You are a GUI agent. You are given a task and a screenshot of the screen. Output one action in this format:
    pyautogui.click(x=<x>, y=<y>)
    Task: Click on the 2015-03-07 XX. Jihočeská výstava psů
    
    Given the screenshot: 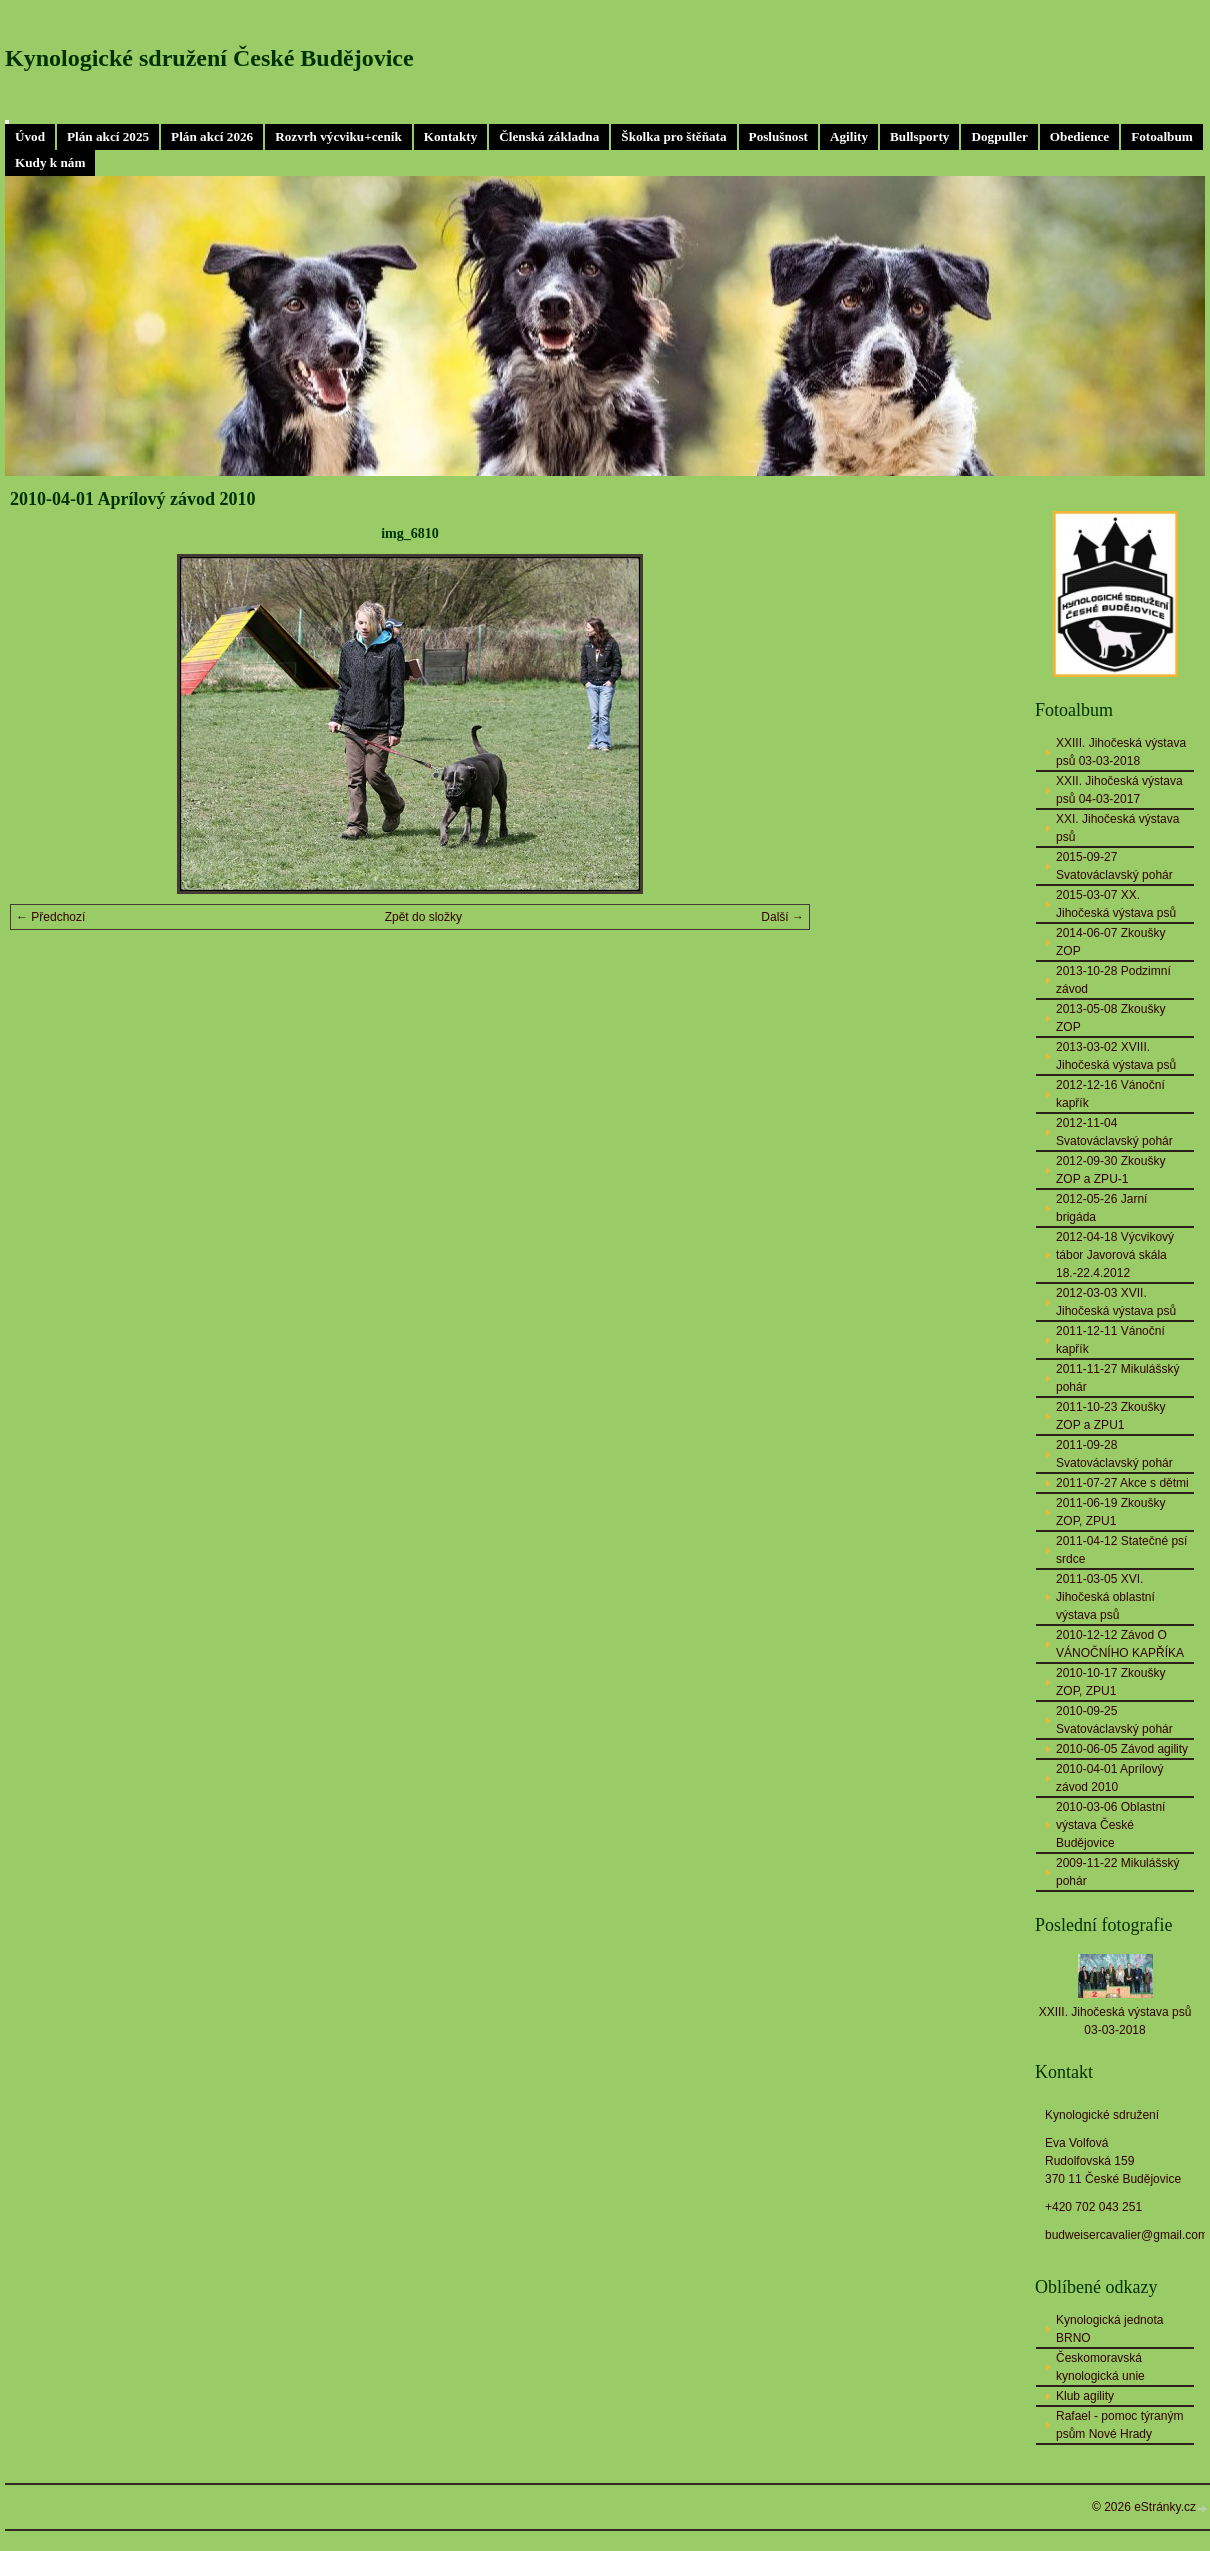 What is the action you would take?
    pyautogui.click(x=1116, y=904)
    